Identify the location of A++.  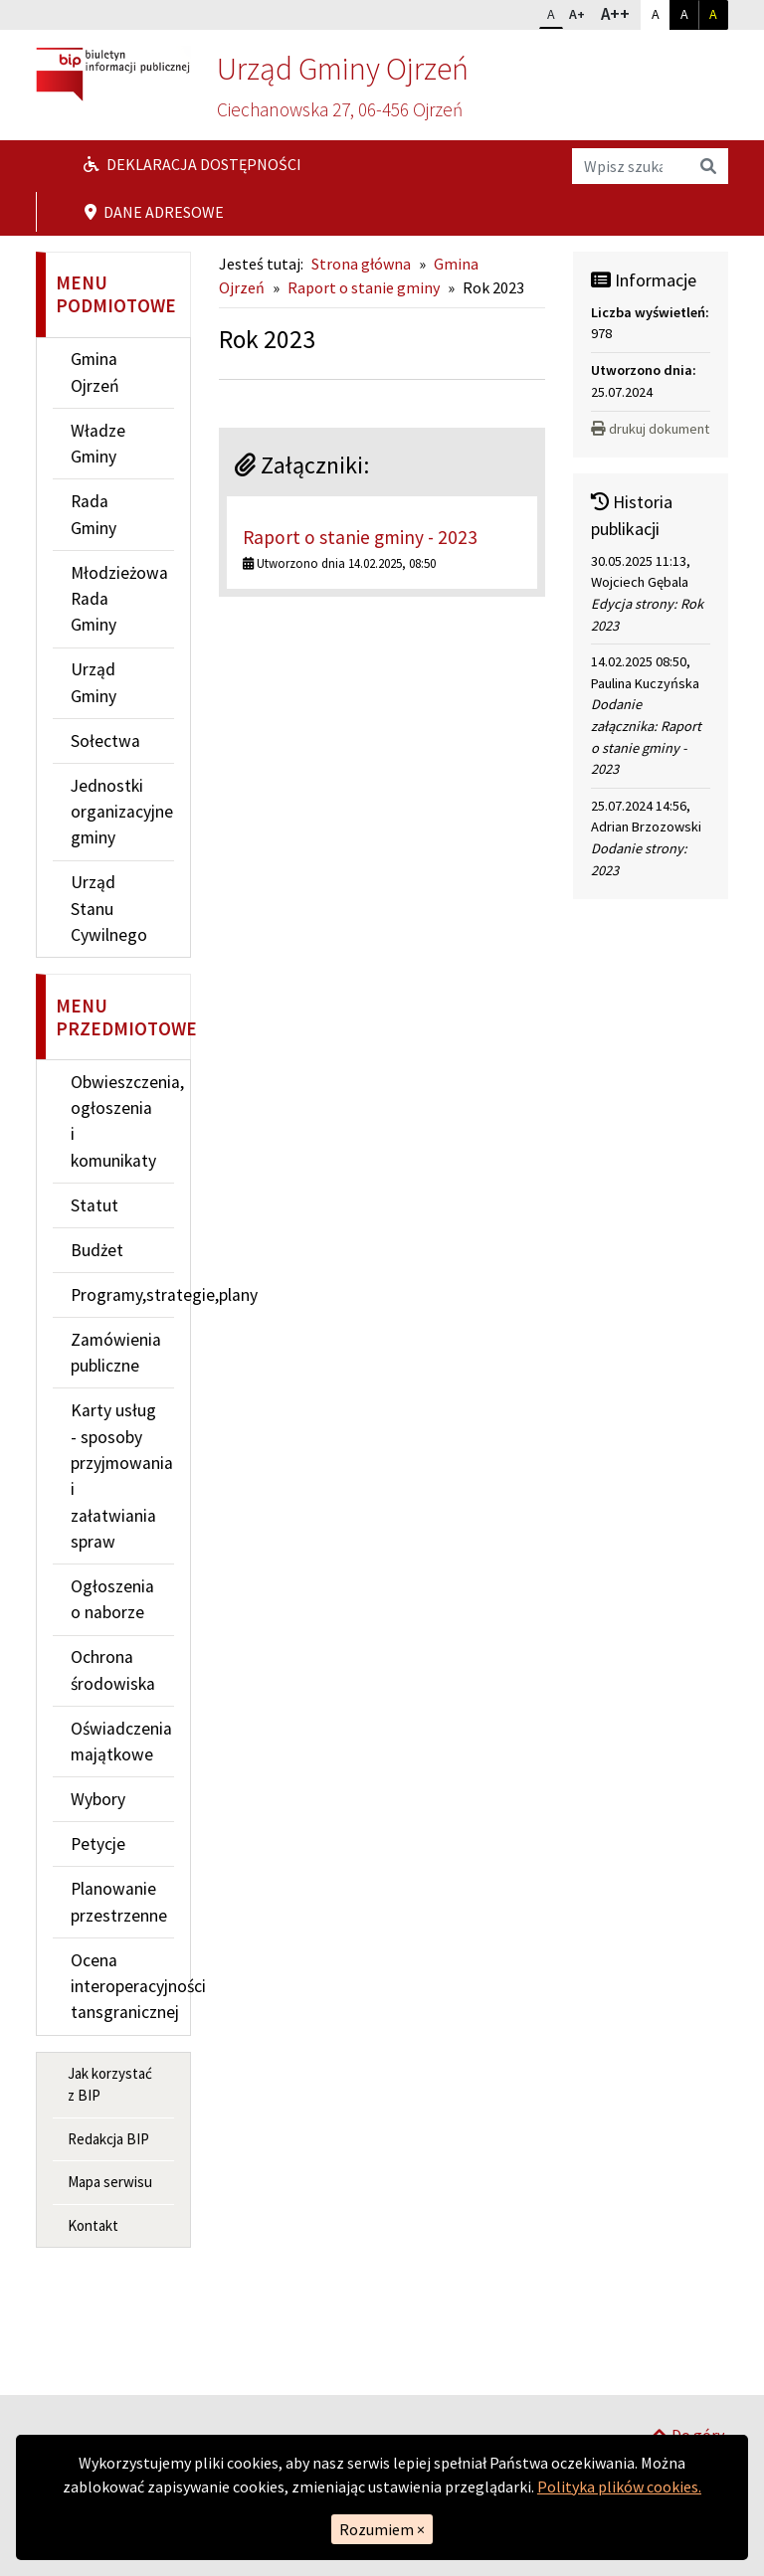
(620, 13).